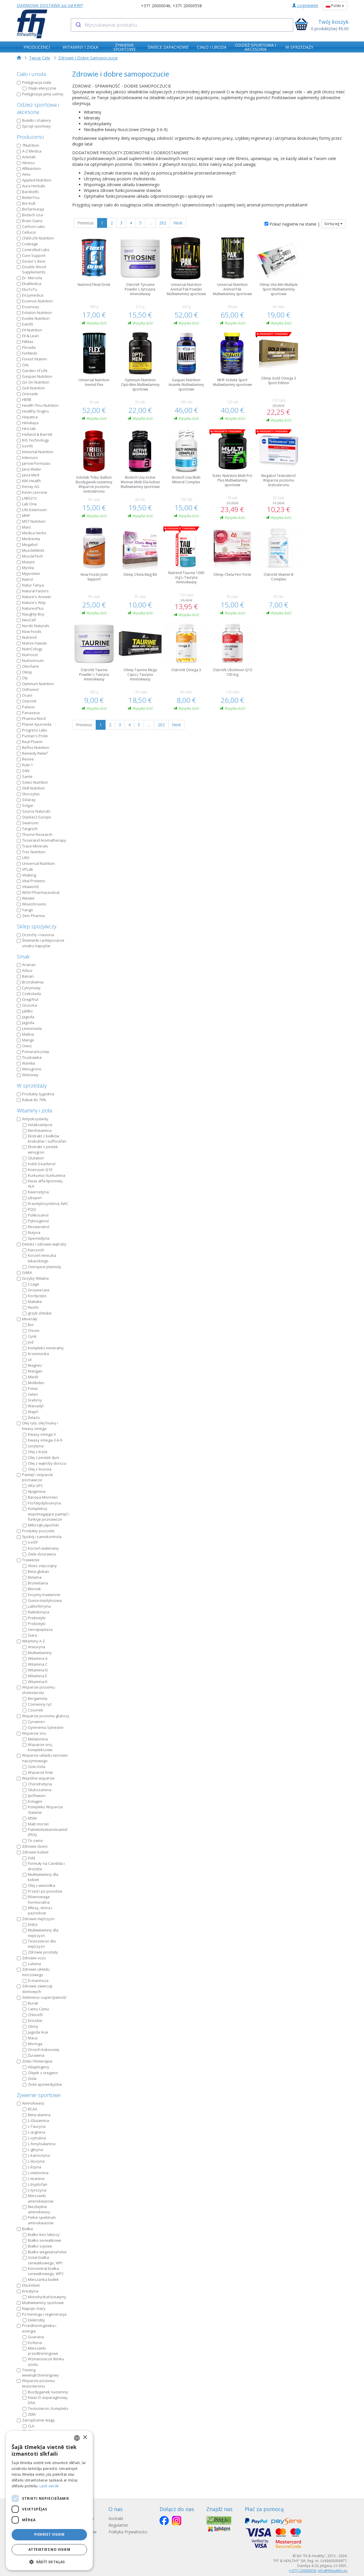  Describe the element at coordinates (25, 909) in the screenshot. I see `Yango` at that location.